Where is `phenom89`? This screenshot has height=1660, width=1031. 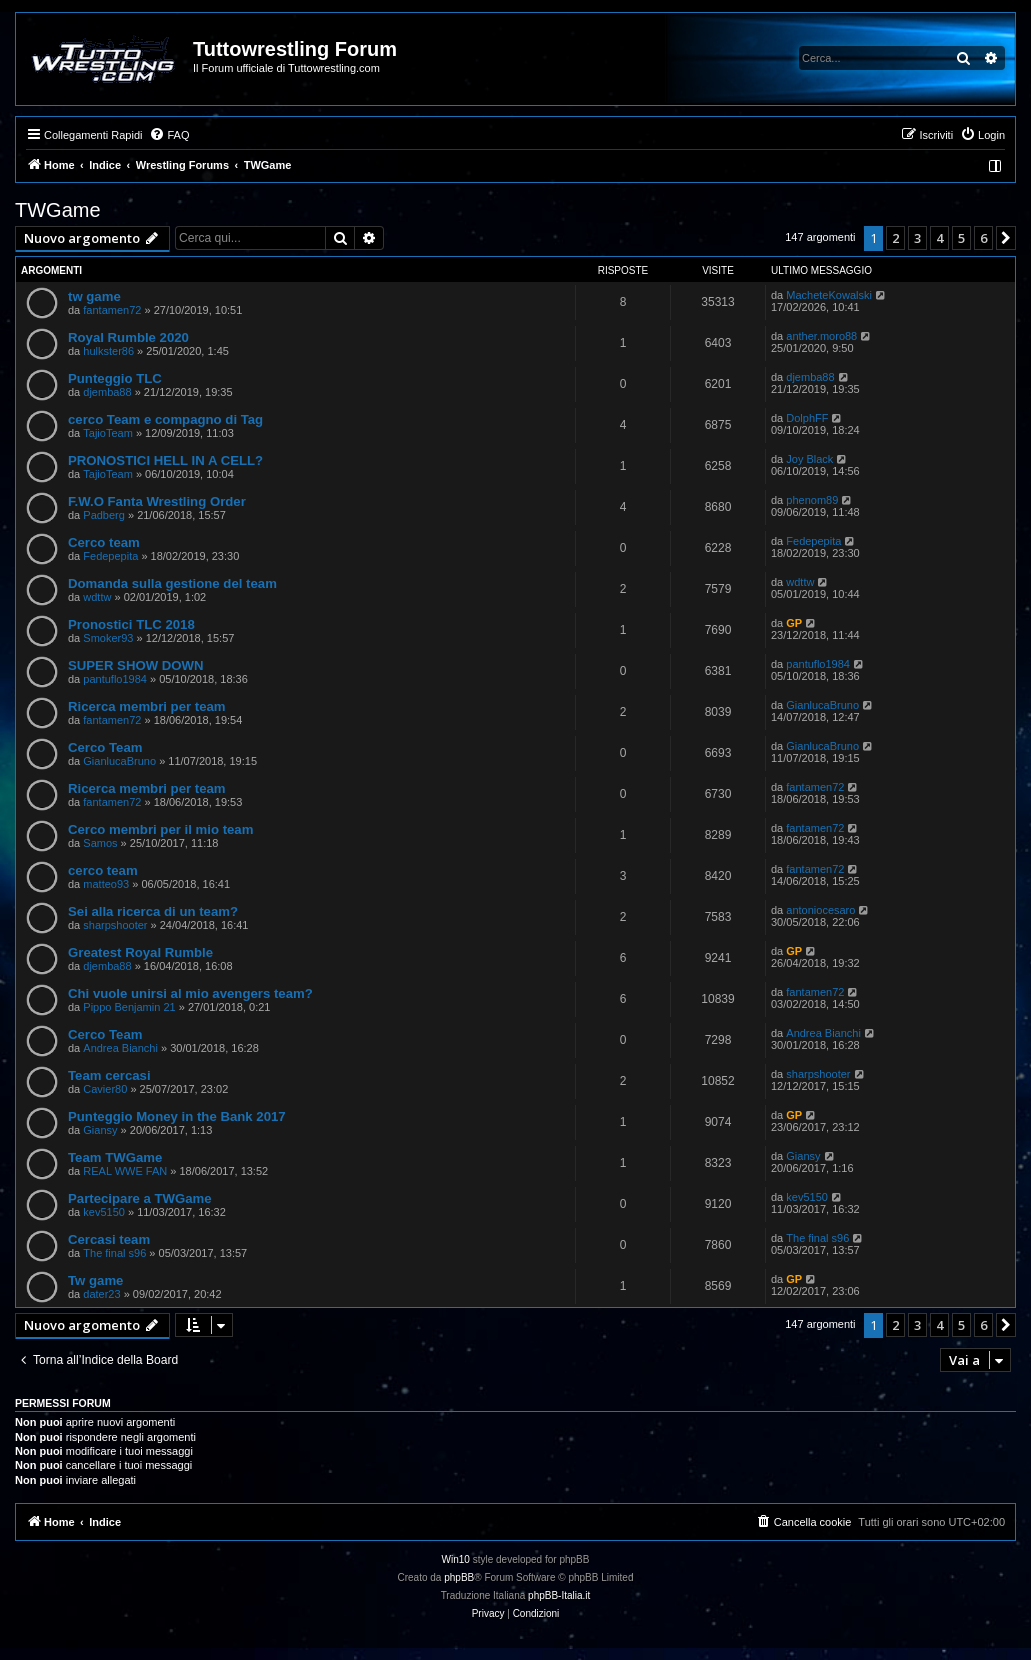 phenom89 is located at coordinates (812, 500).